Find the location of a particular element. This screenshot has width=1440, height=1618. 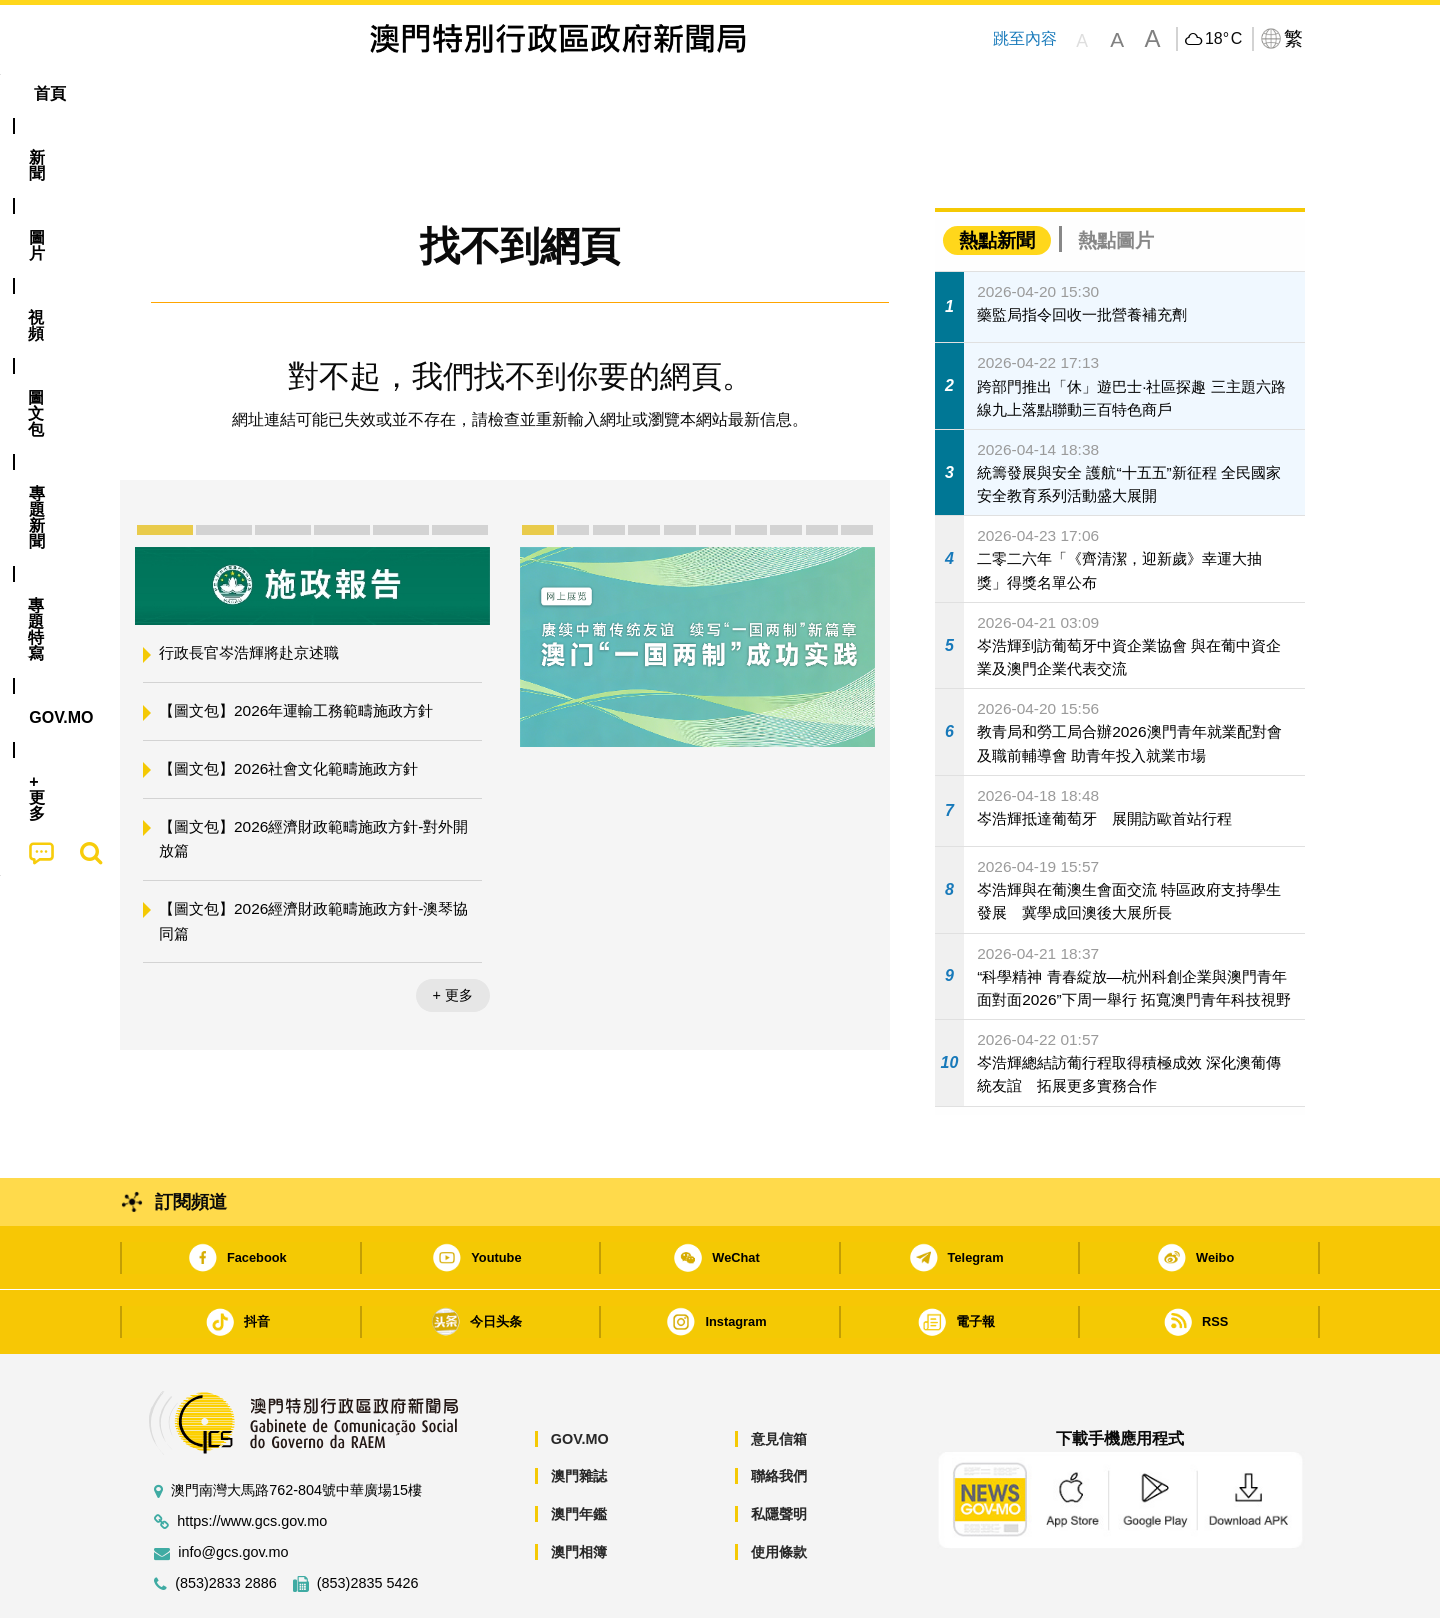

熱點新聞 [tab] is located at coordinates (997, 179).